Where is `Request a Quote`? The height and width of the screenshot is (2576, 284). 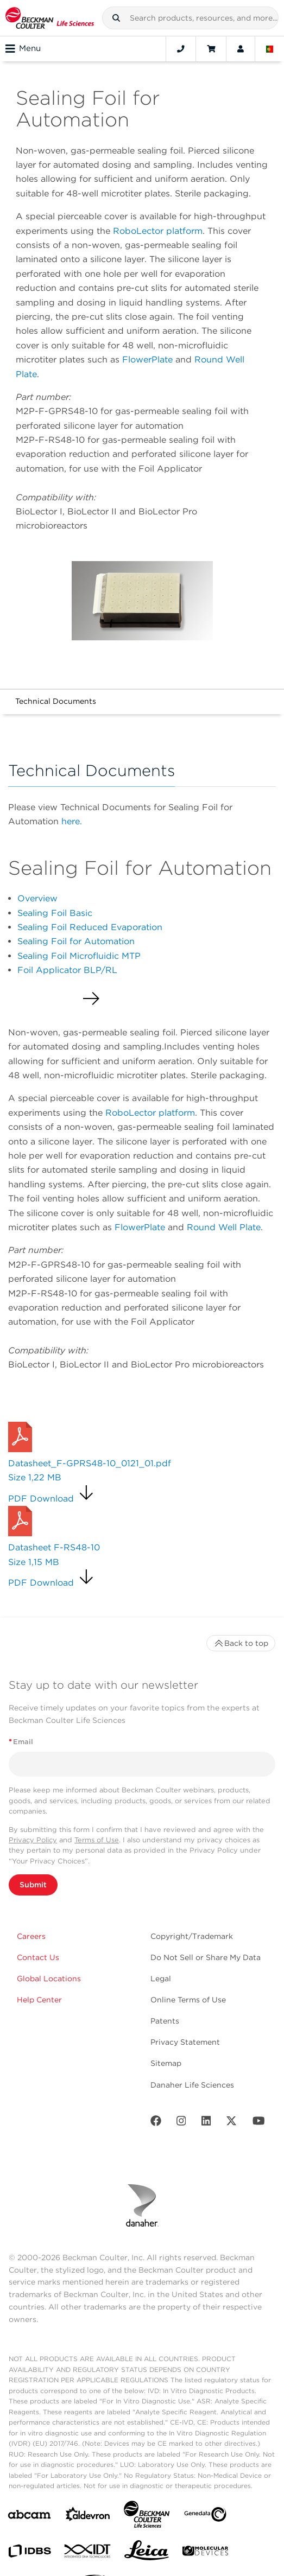 Request a Quote is located at coordinates (50, 1408).